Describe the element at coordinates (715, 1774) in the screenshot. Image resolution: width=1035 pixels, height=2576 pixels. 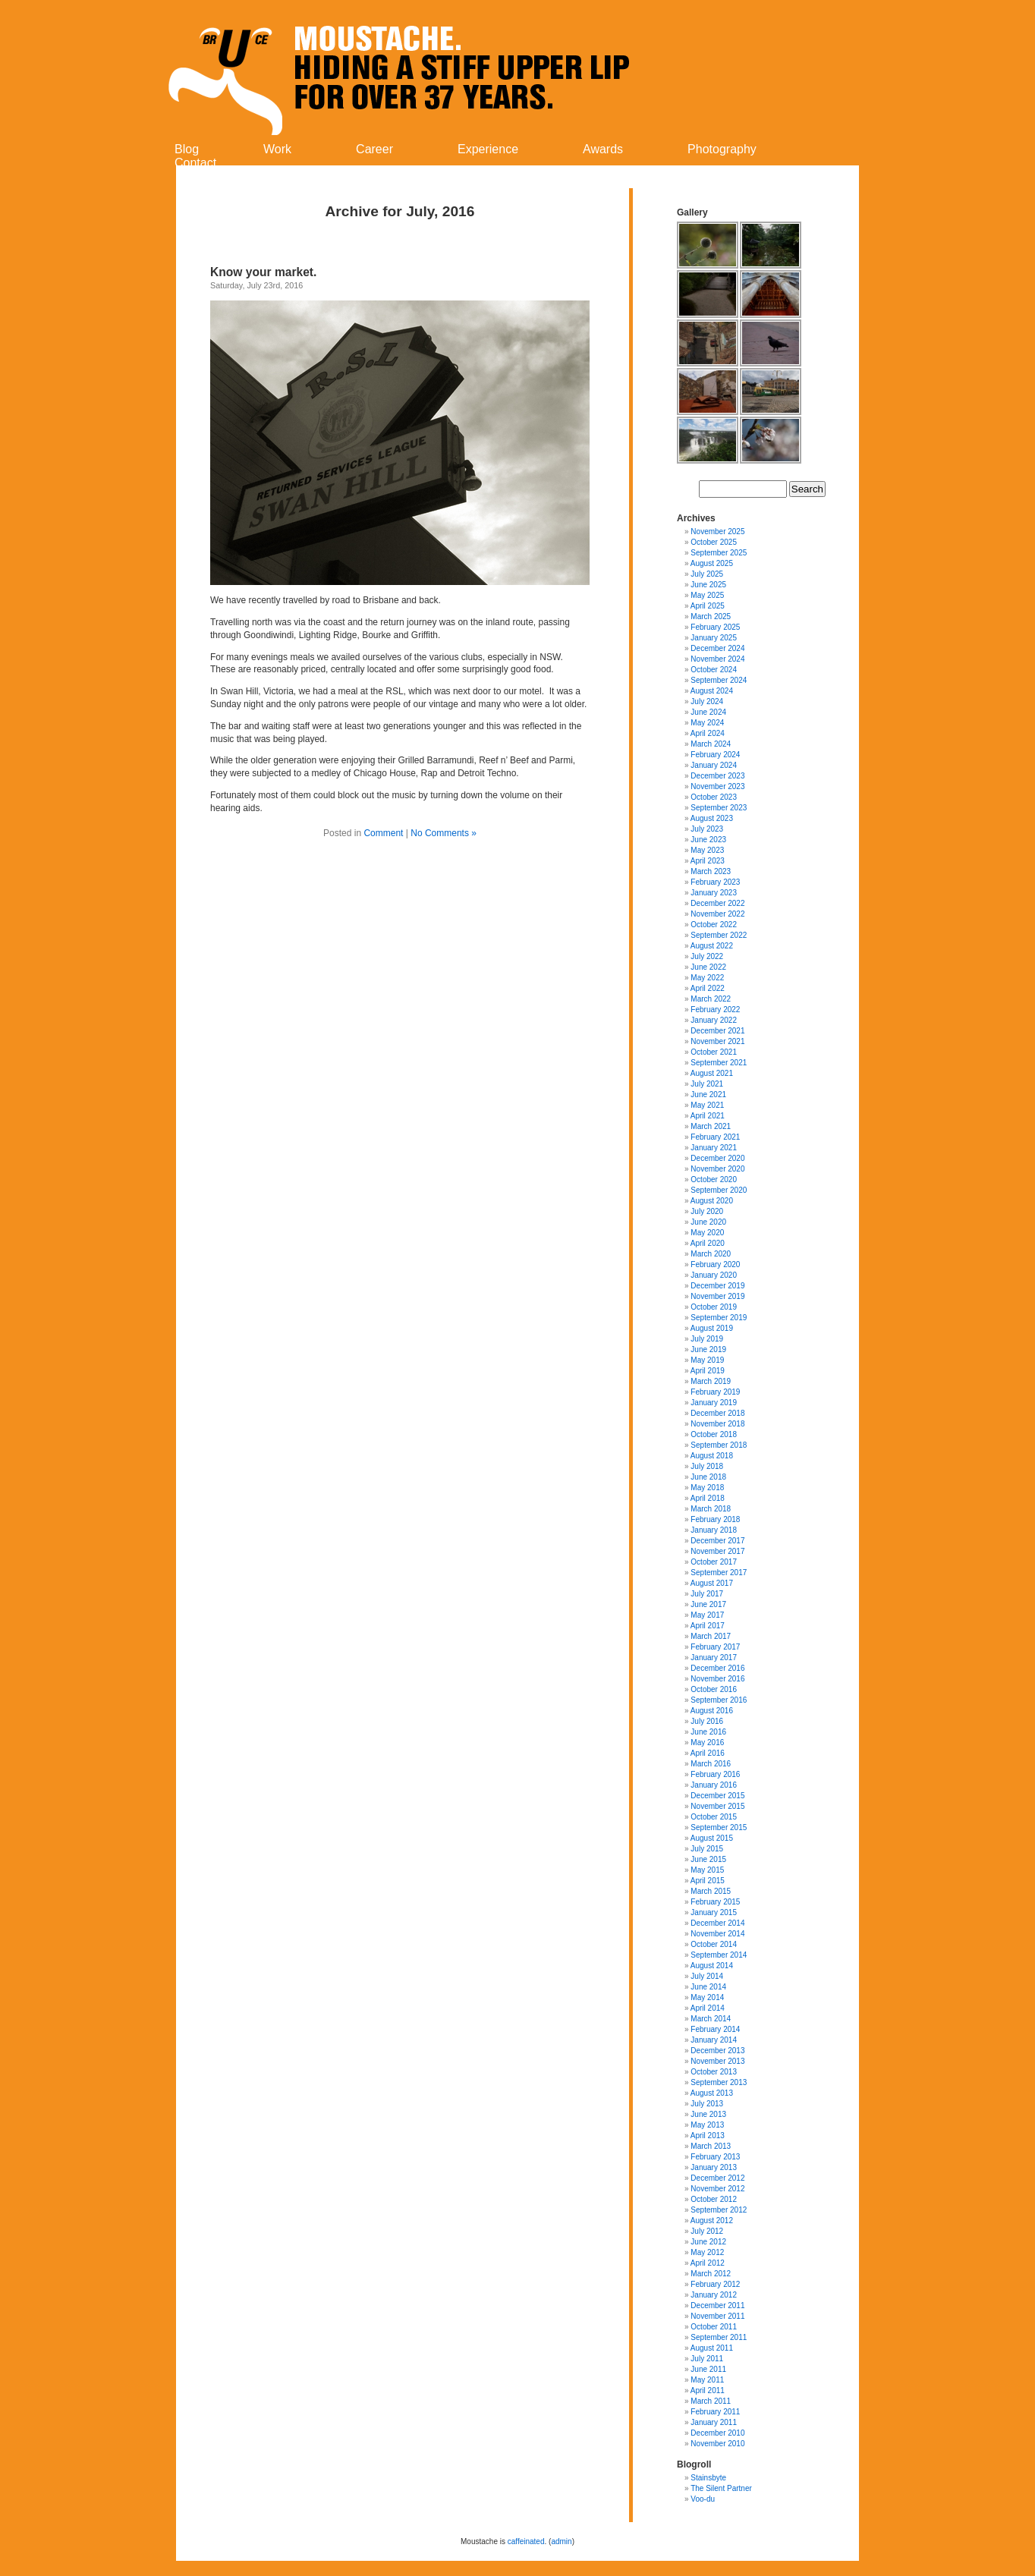
I see `February 2016` at that location.